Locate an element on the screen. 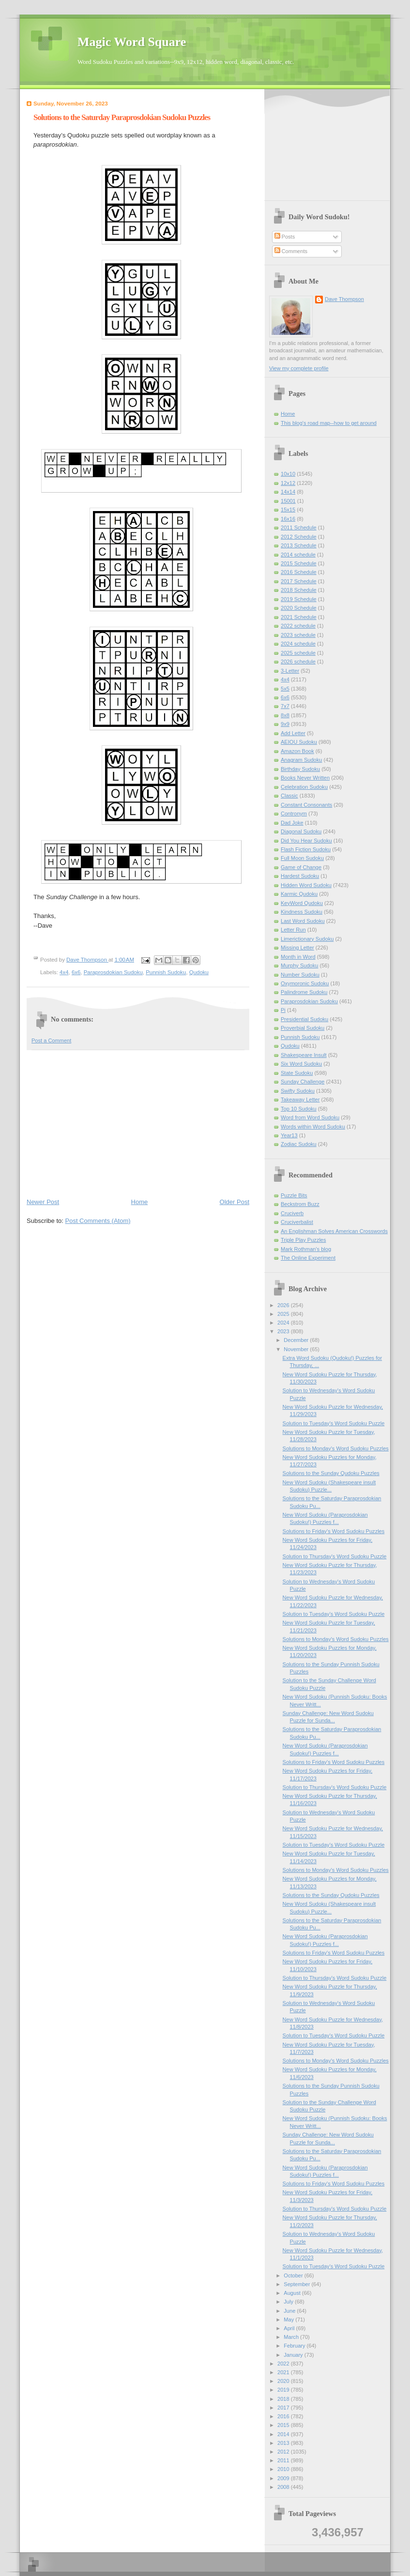  Solutions to Friday's Word Sudoku Puzzles is located at coordinates (334, 1531).